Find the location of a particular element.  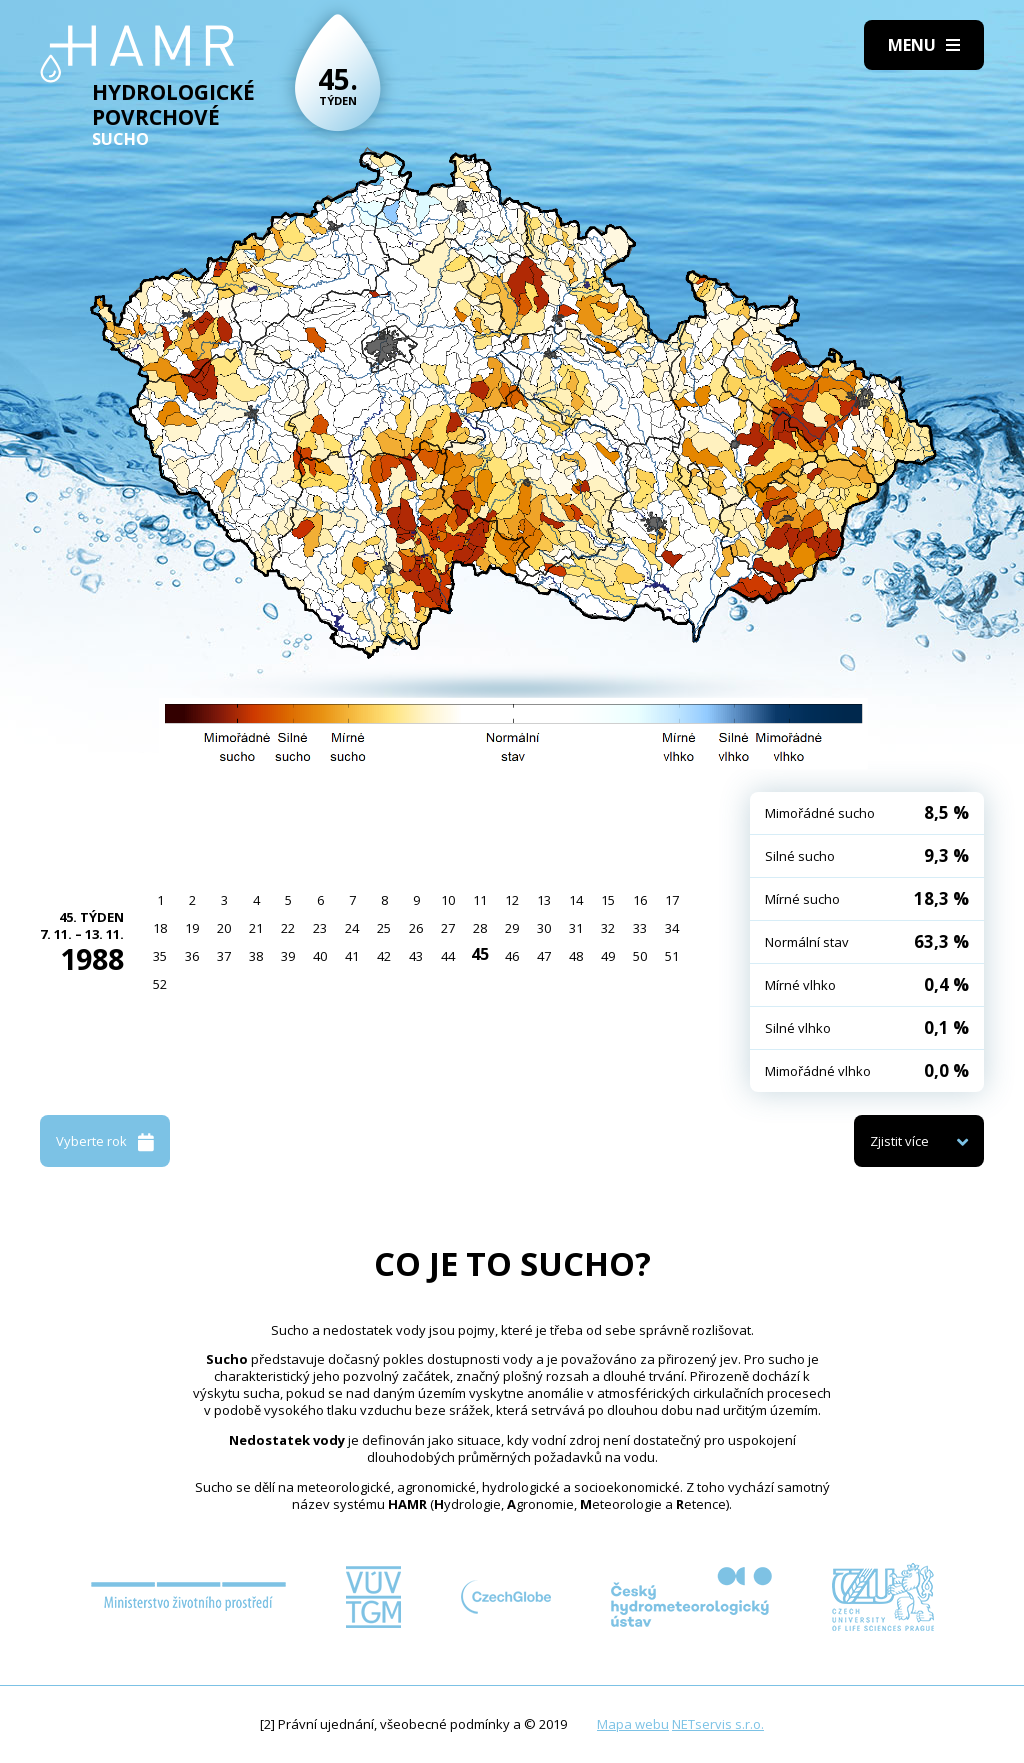

34 is located at coordinates (672, 928).